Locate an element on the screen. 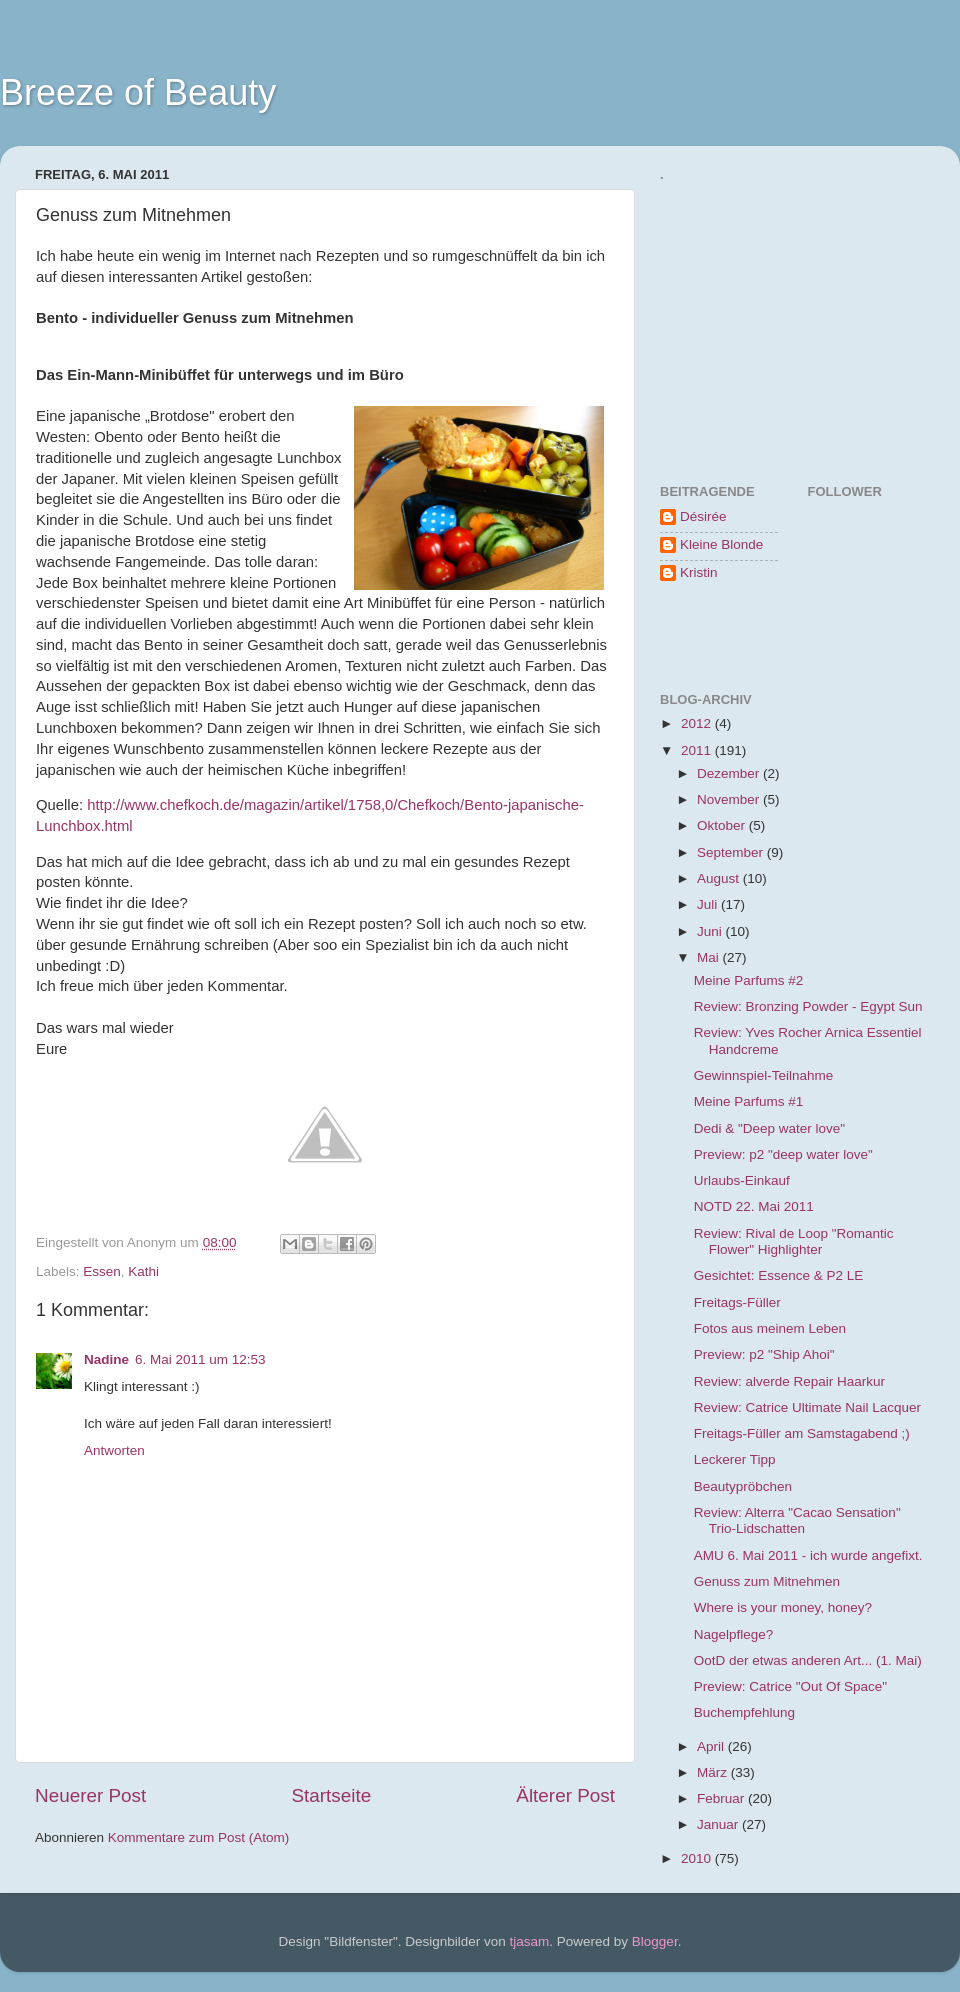 Image resolution: width=960 pixels, height=1992 pixels. Leckerer Tipp is located at coordinates (735, 1459).